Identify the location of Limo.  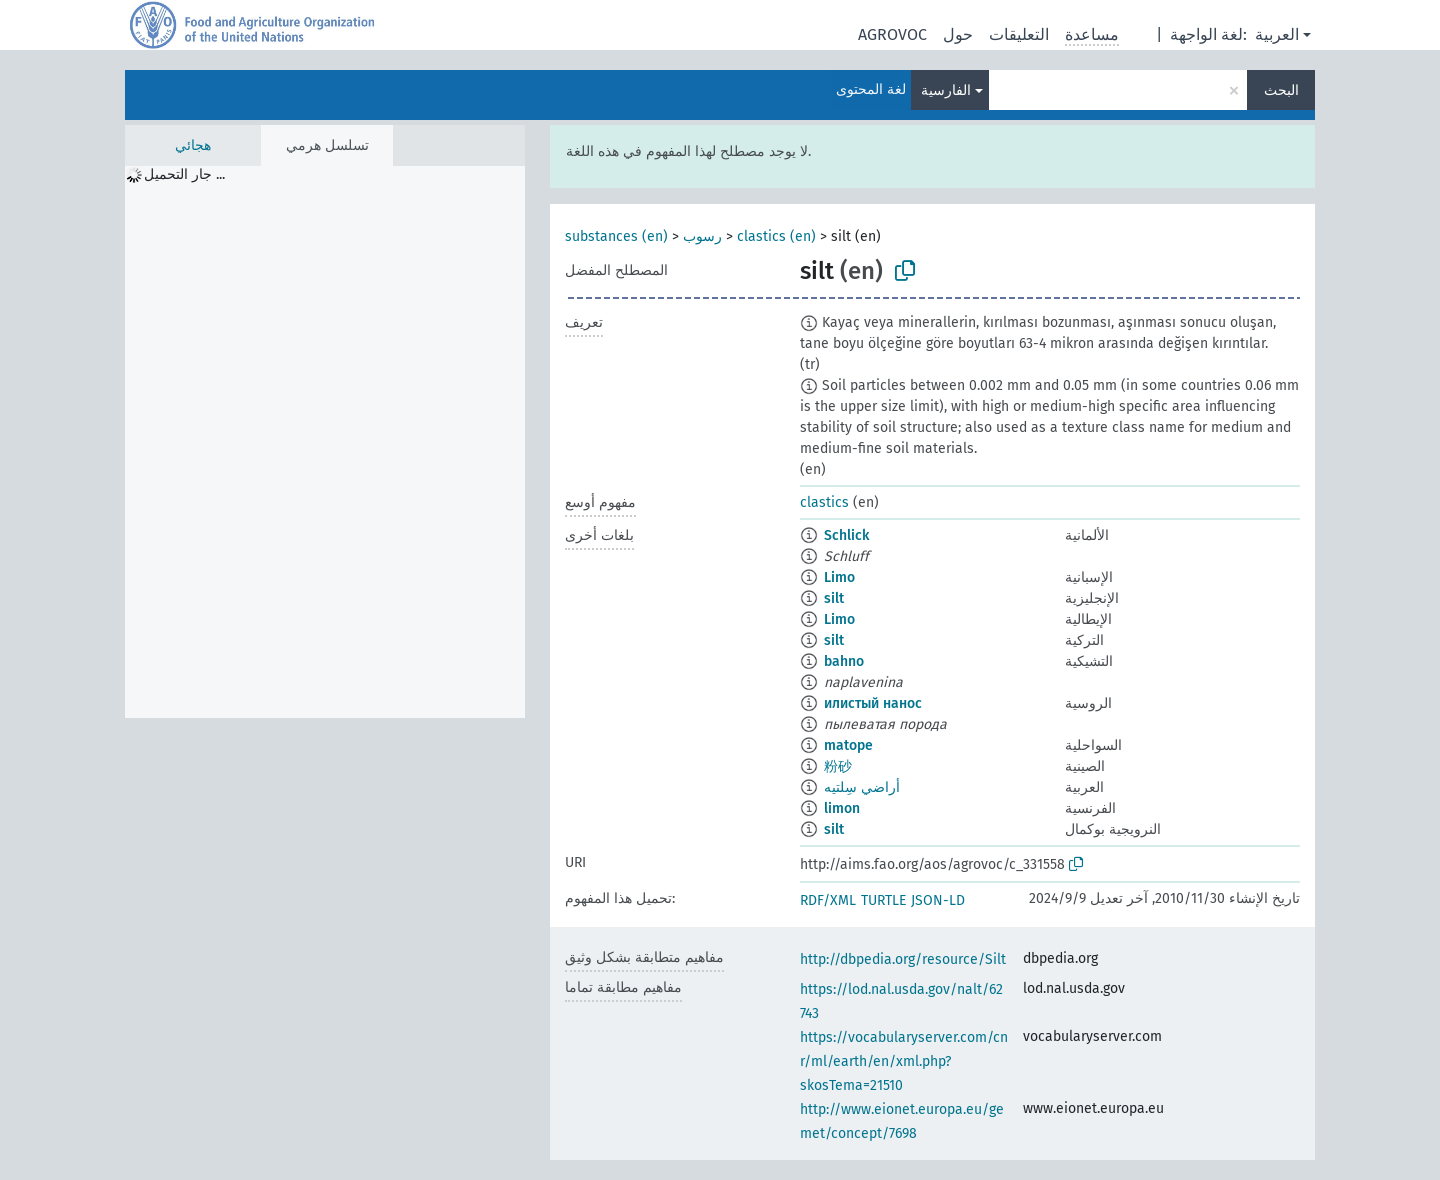
(839, 577).